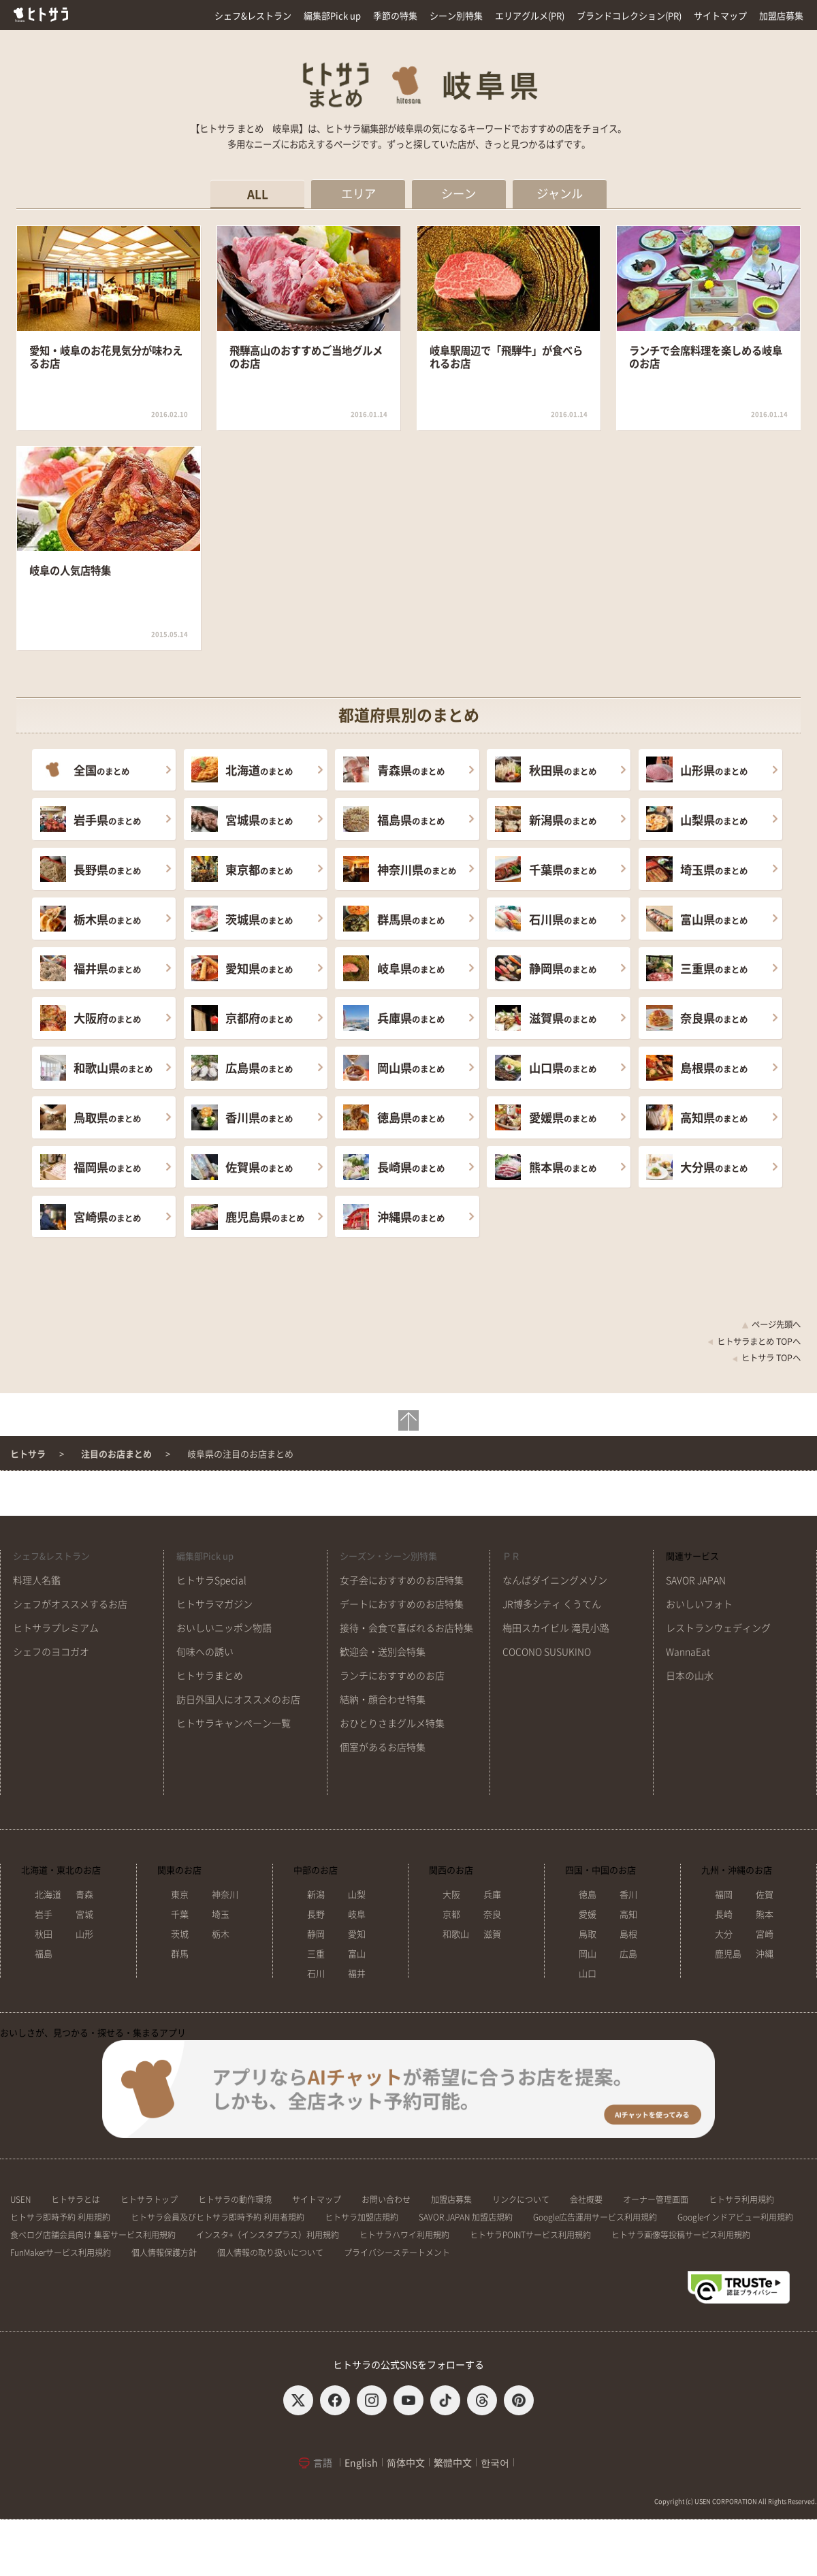  Describe the element at coordinates (728, 1954) in the screenshot. I see `鹿児島` at that location.